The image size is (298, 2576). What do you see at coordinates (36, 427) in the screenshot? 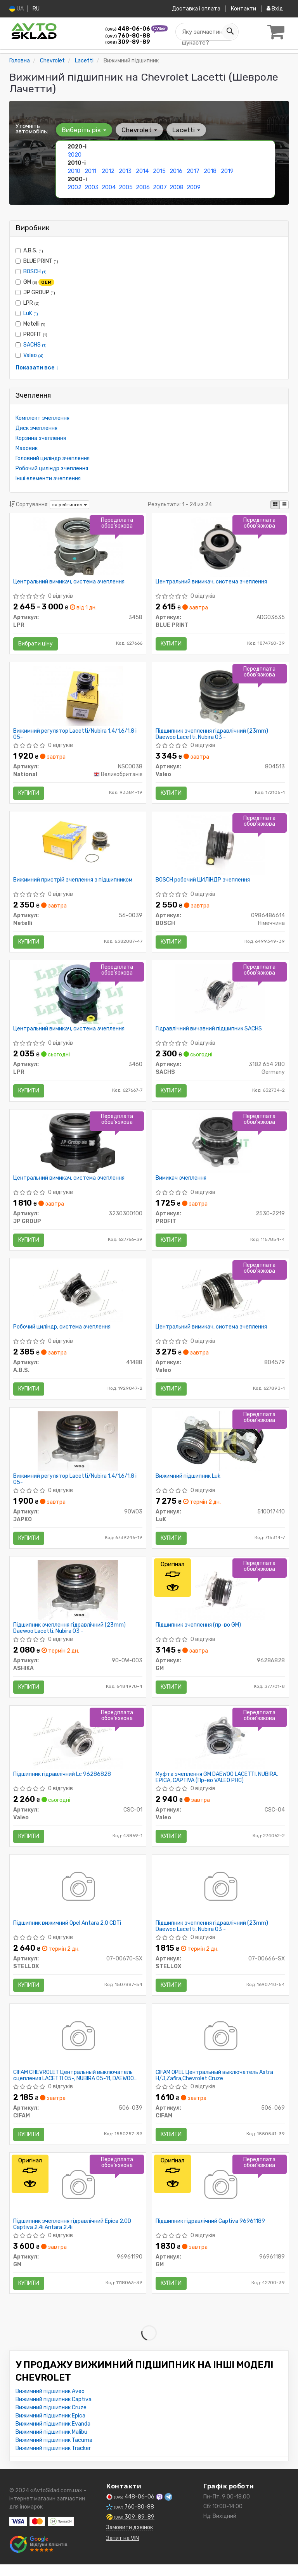
I see `Диск зчеплення` at bounding box center [36, 427].